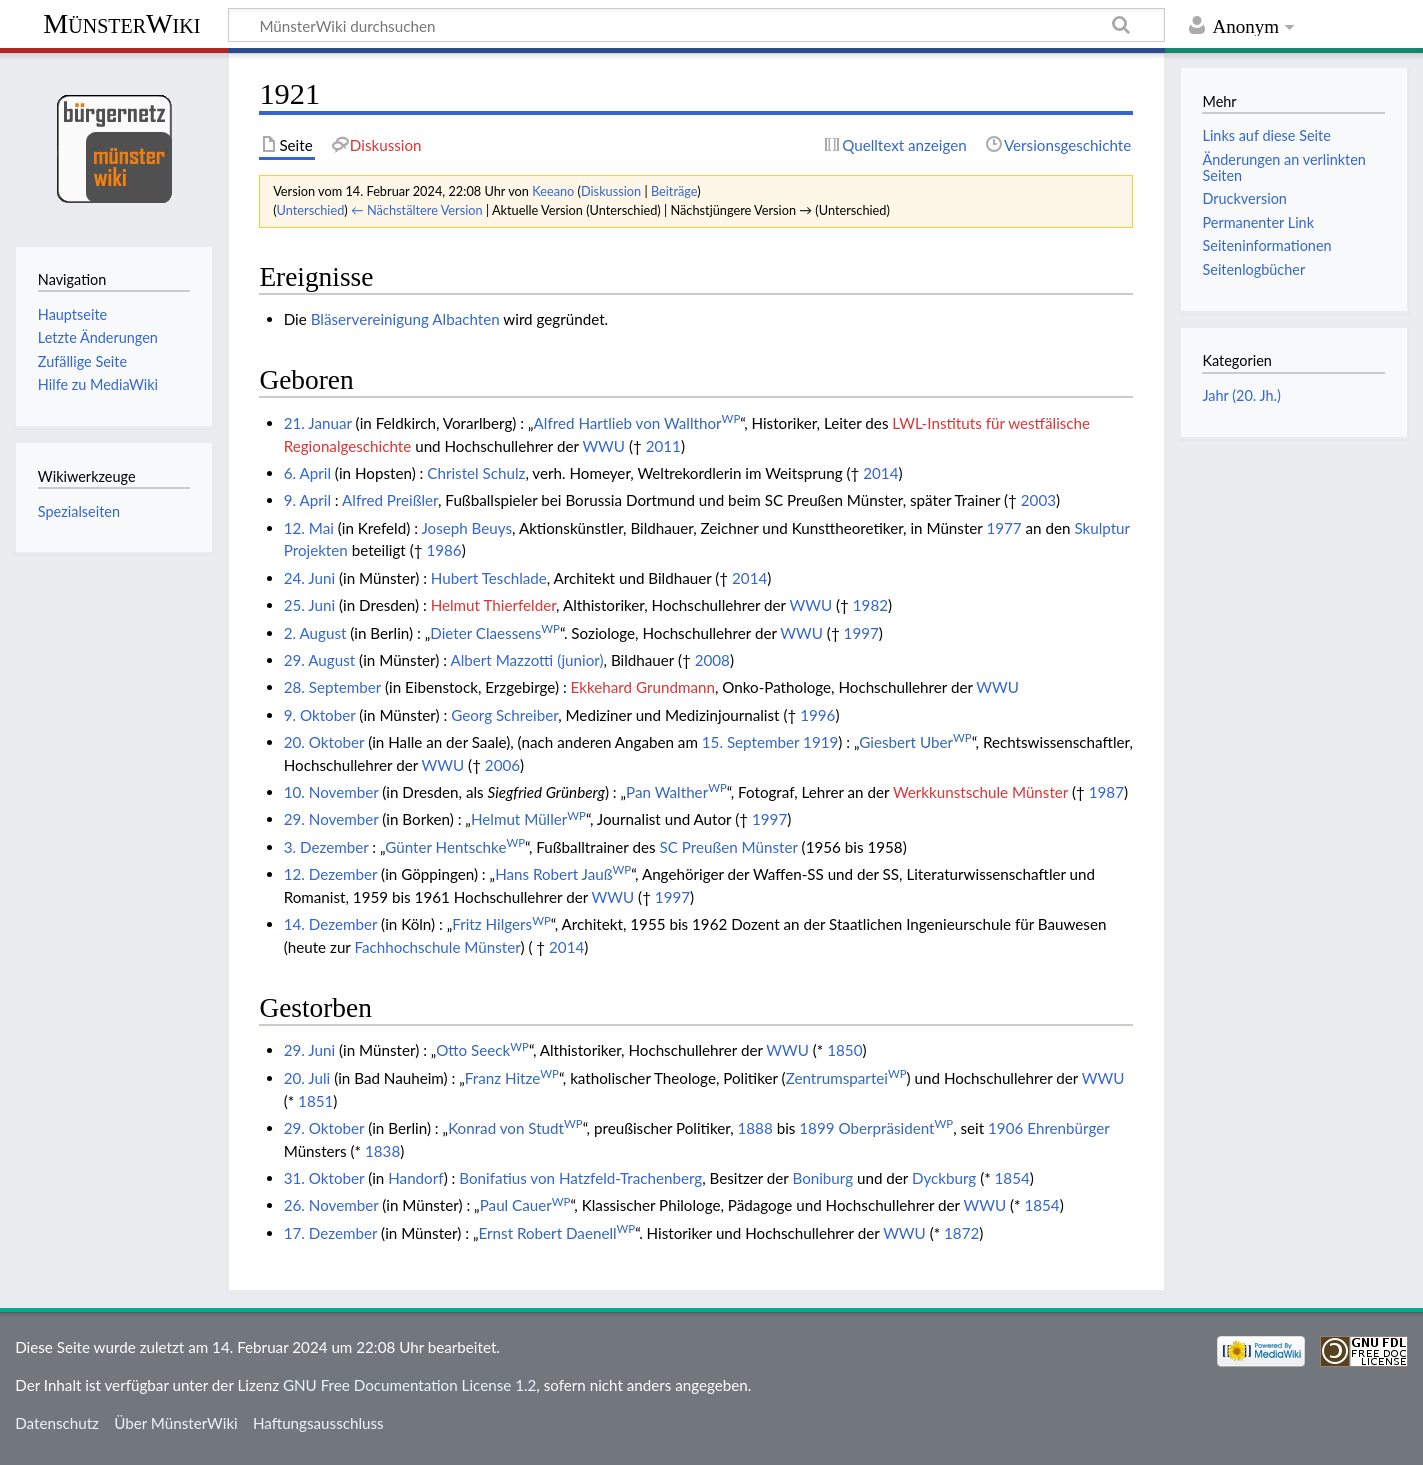  Describe the element at coordinates (750, 742) in the screenshot. I see `15. September` at that location.